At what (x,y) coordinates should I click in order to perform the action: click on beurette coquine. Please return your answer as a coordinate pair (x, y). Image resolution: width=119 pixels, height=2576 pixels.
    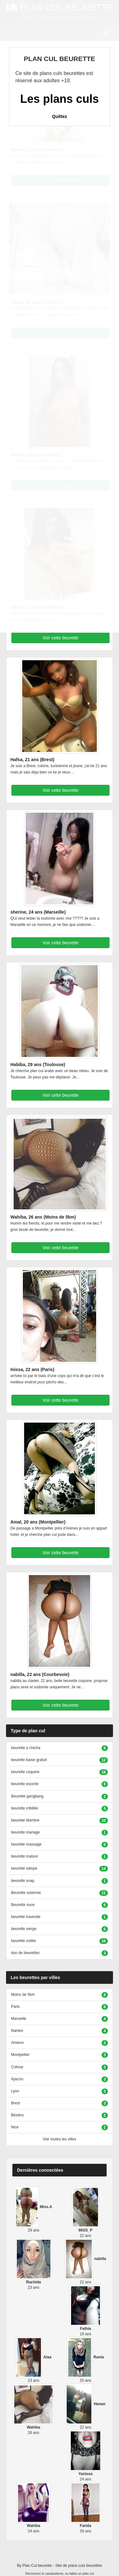
    Looking at the image, I should click on (25, 1772).